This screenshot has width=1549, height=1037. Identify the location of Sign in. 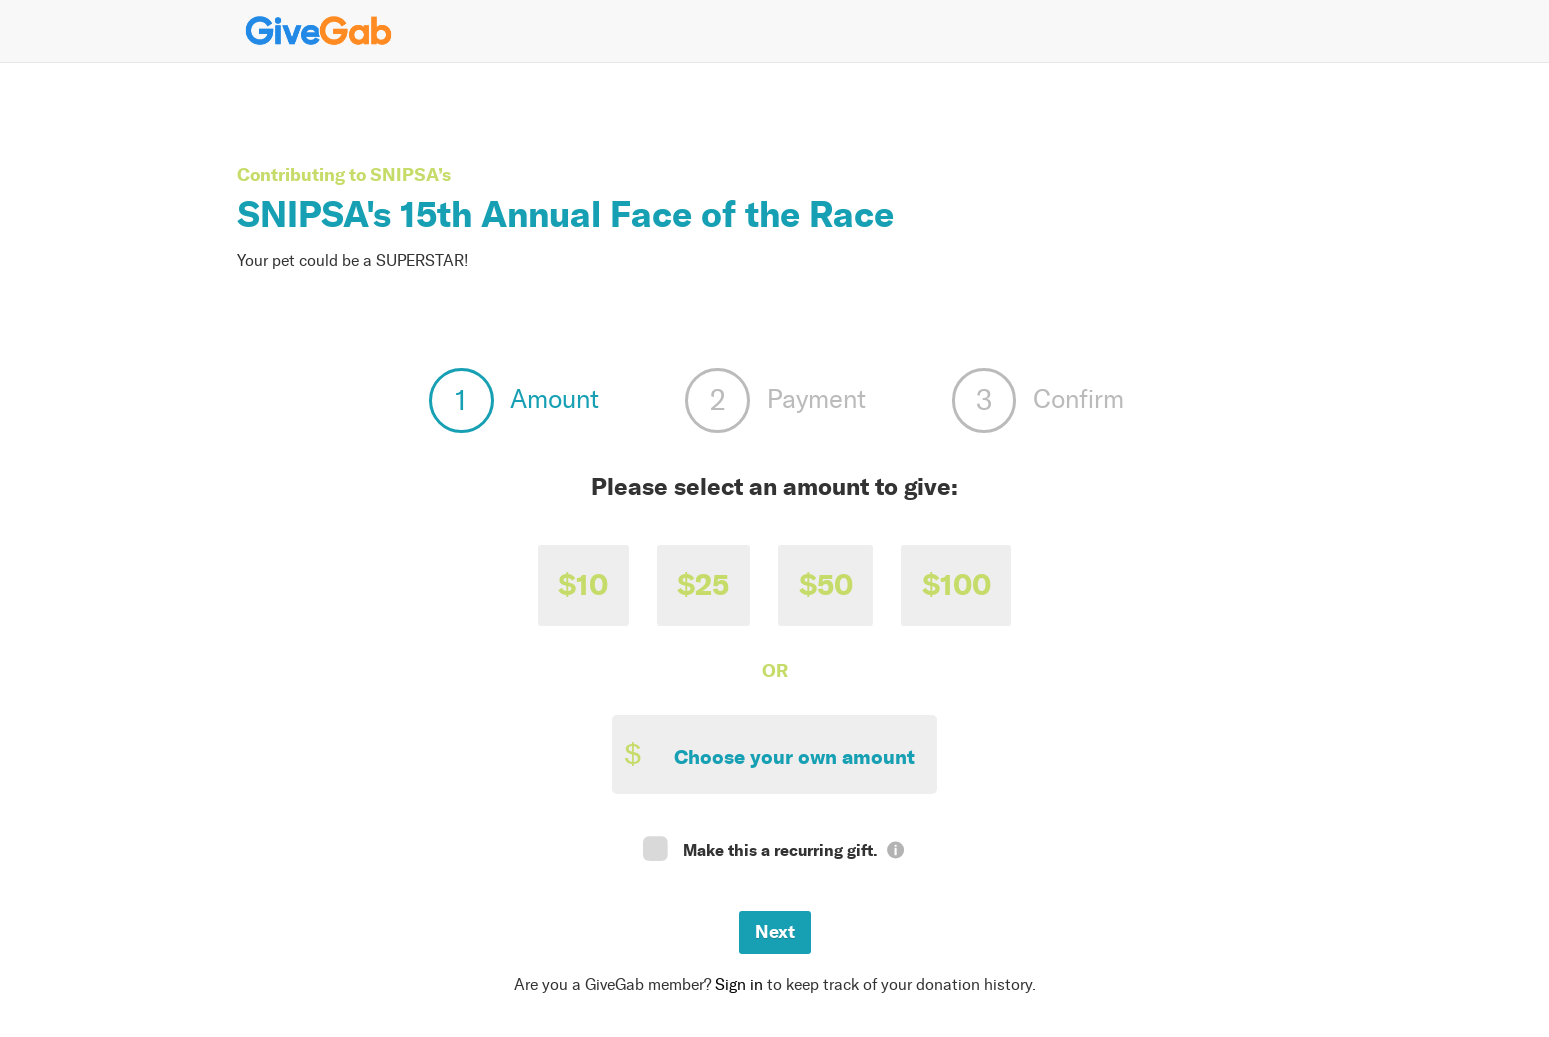
(739, 984).